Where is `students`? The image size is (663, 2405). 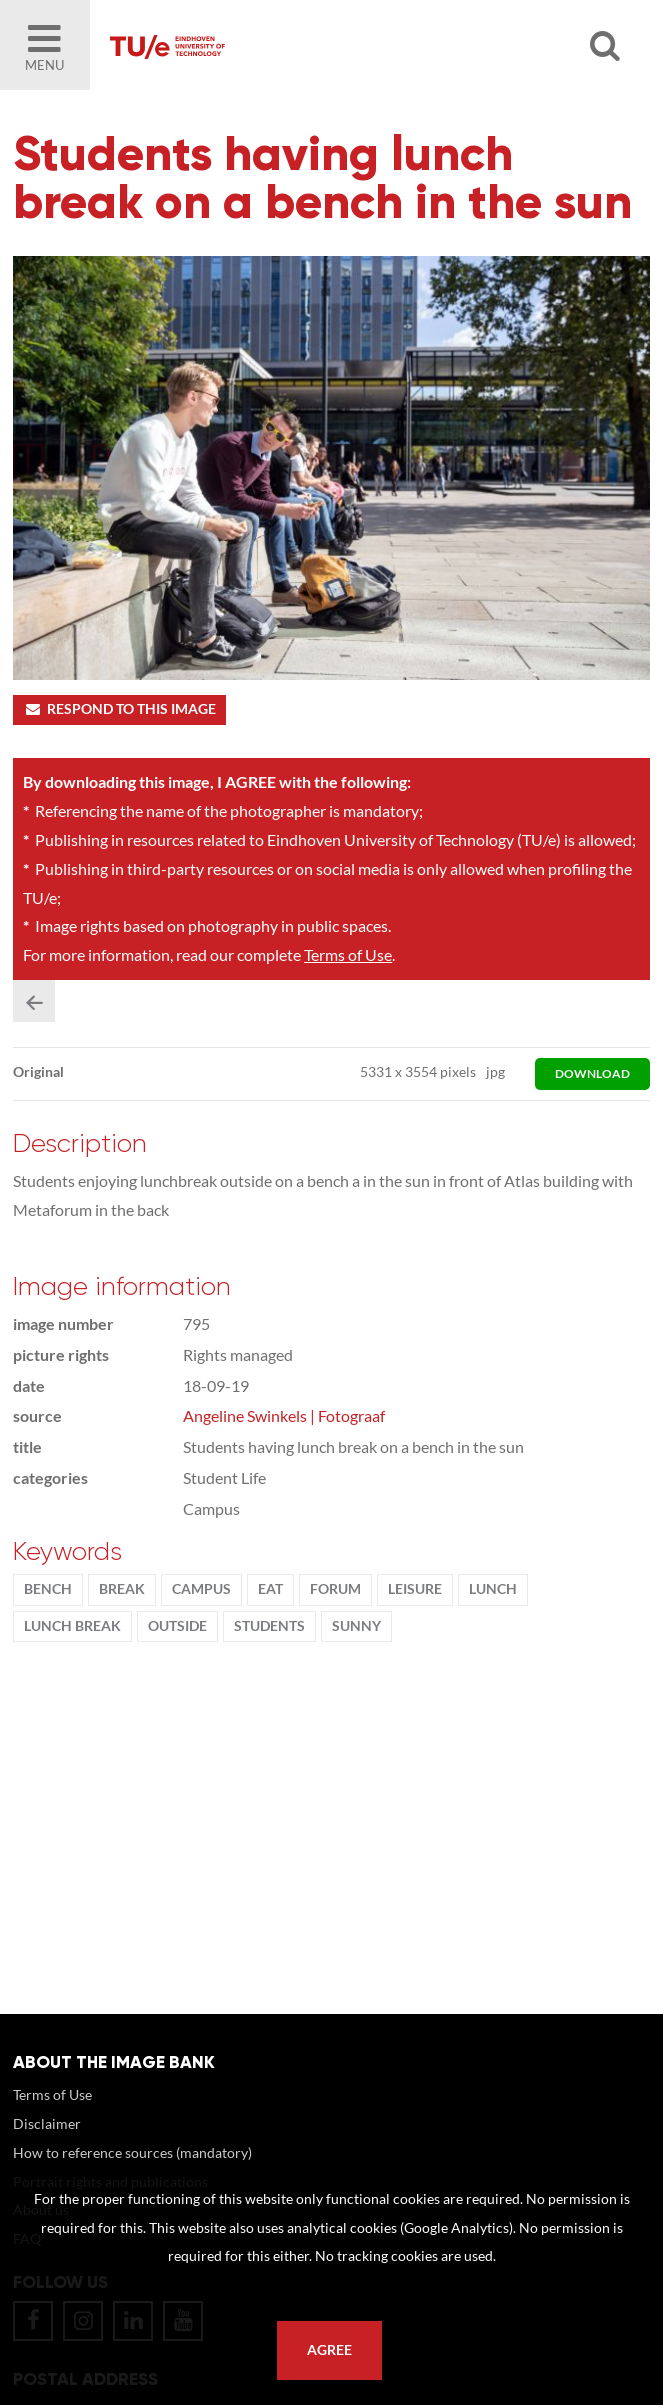
students is located at coordinates (269, 1626).